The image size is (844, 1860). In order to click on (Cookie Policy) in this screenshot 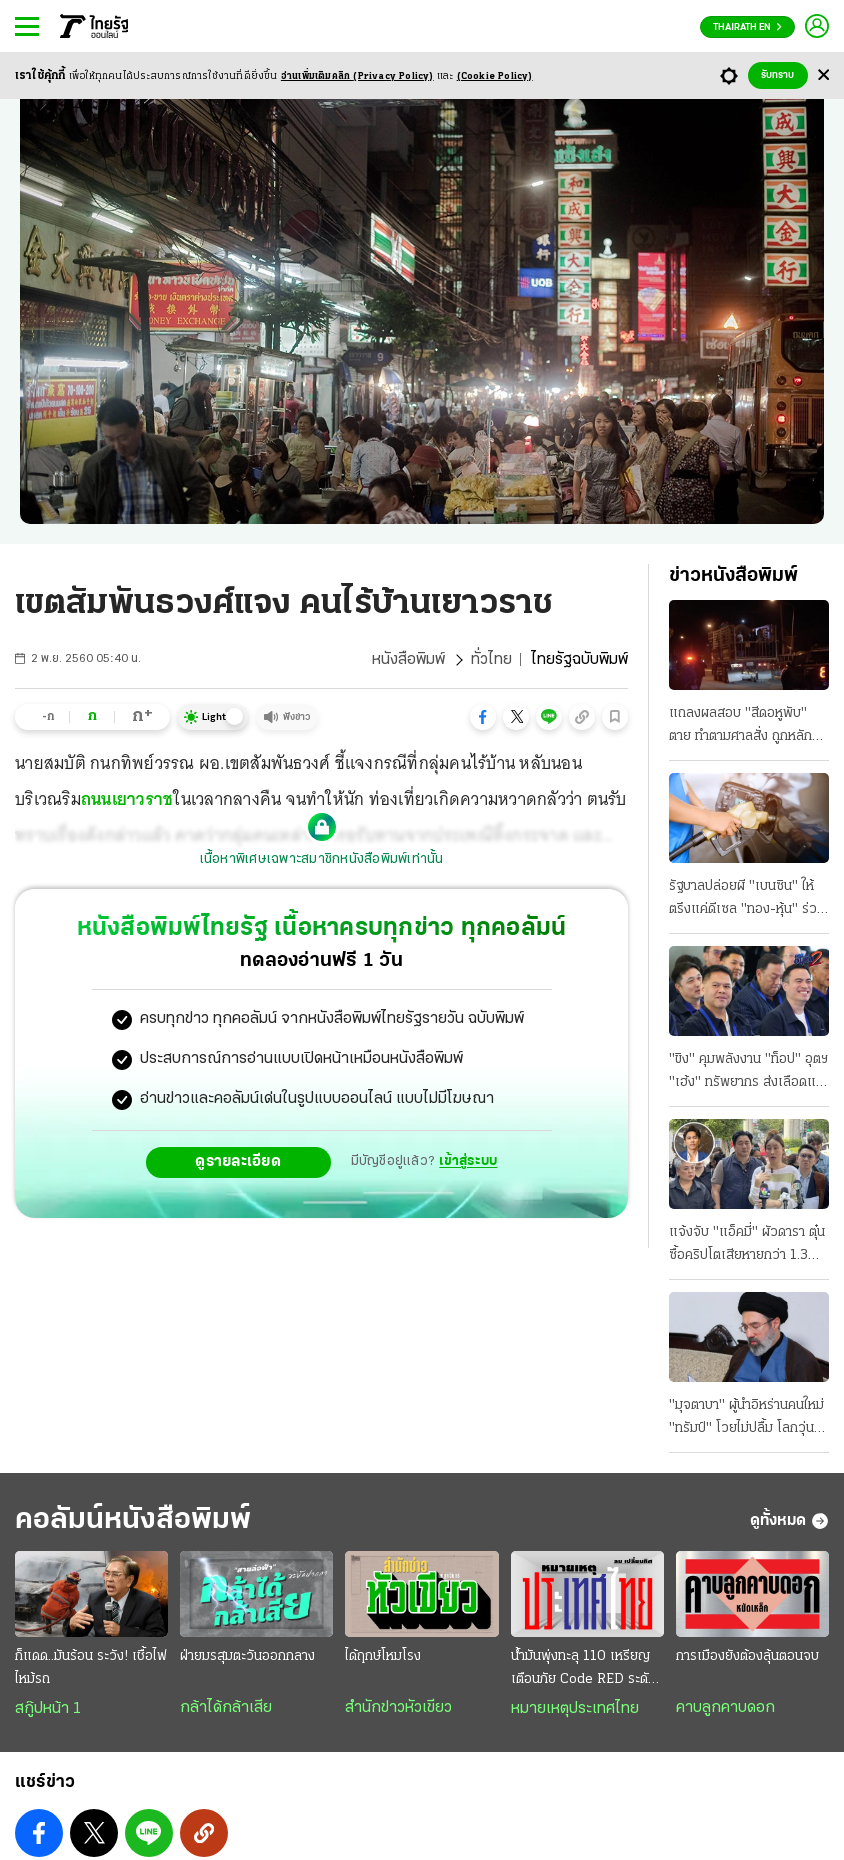, I will do `click(495, 76)`.